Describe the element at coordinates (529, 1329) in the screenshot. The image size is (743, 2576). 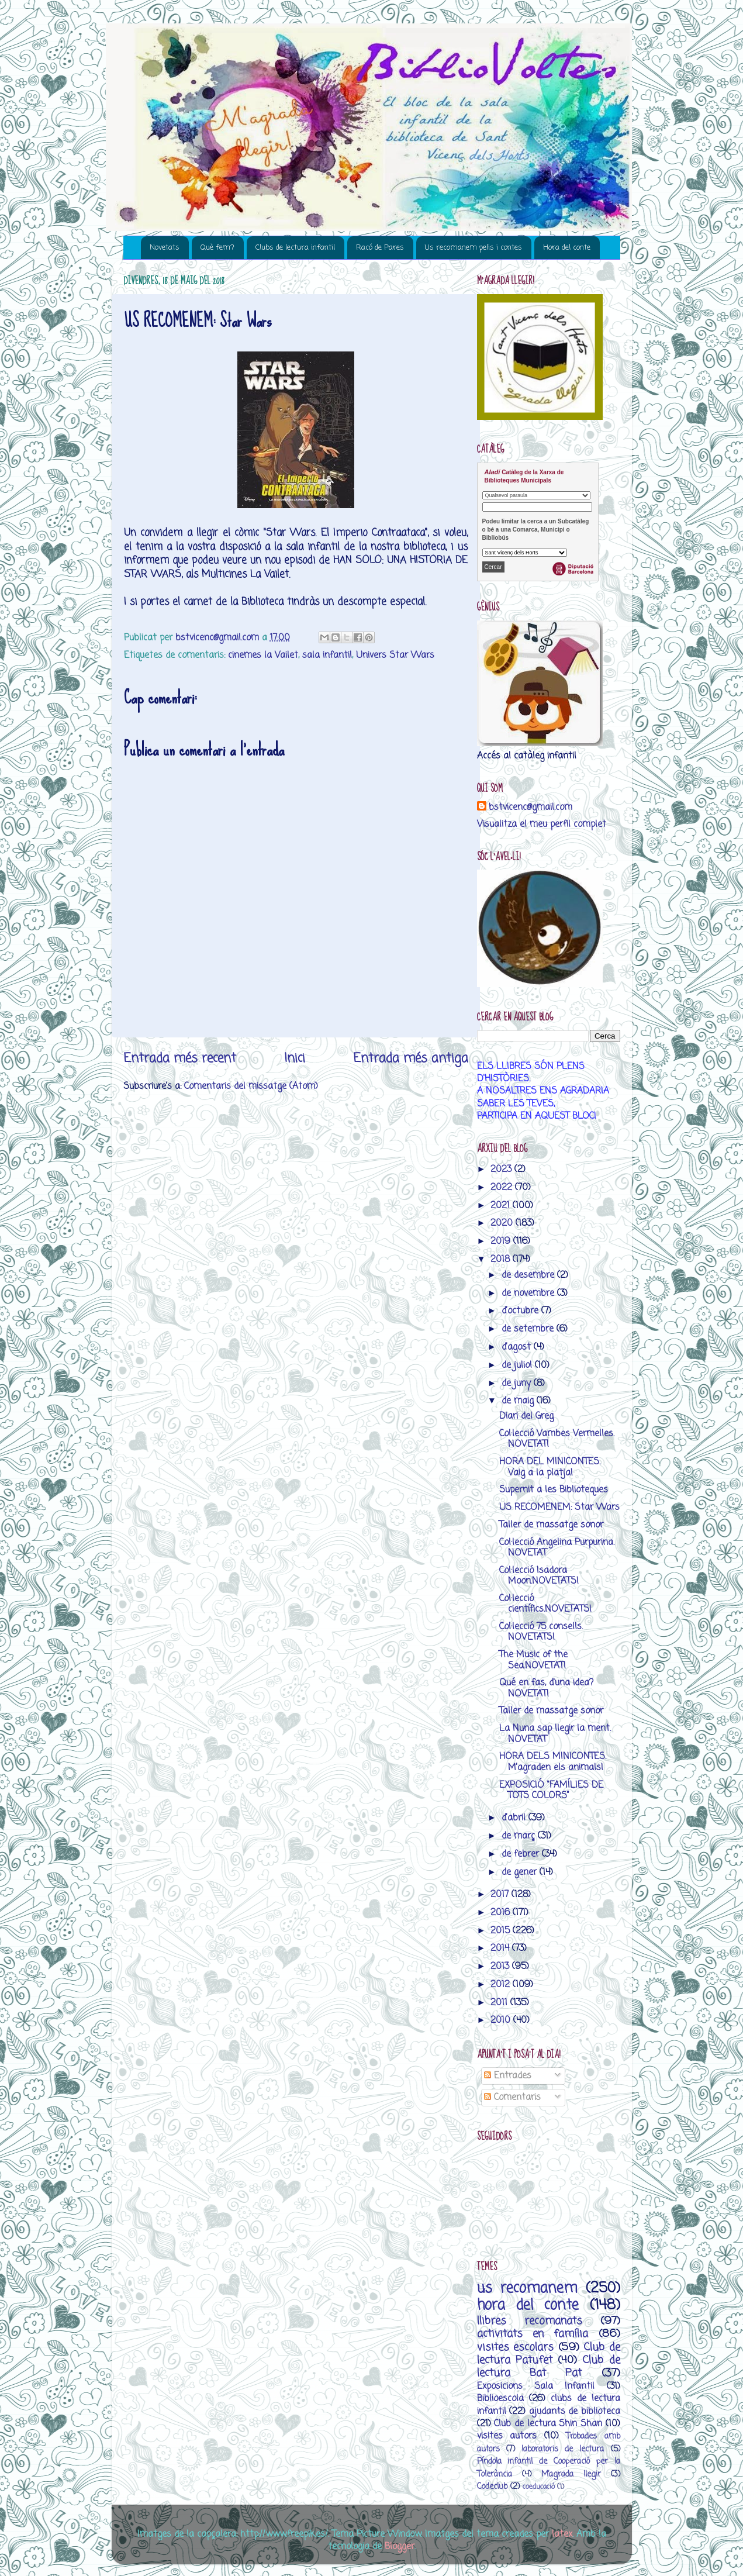
I see `de setembre` at that location.